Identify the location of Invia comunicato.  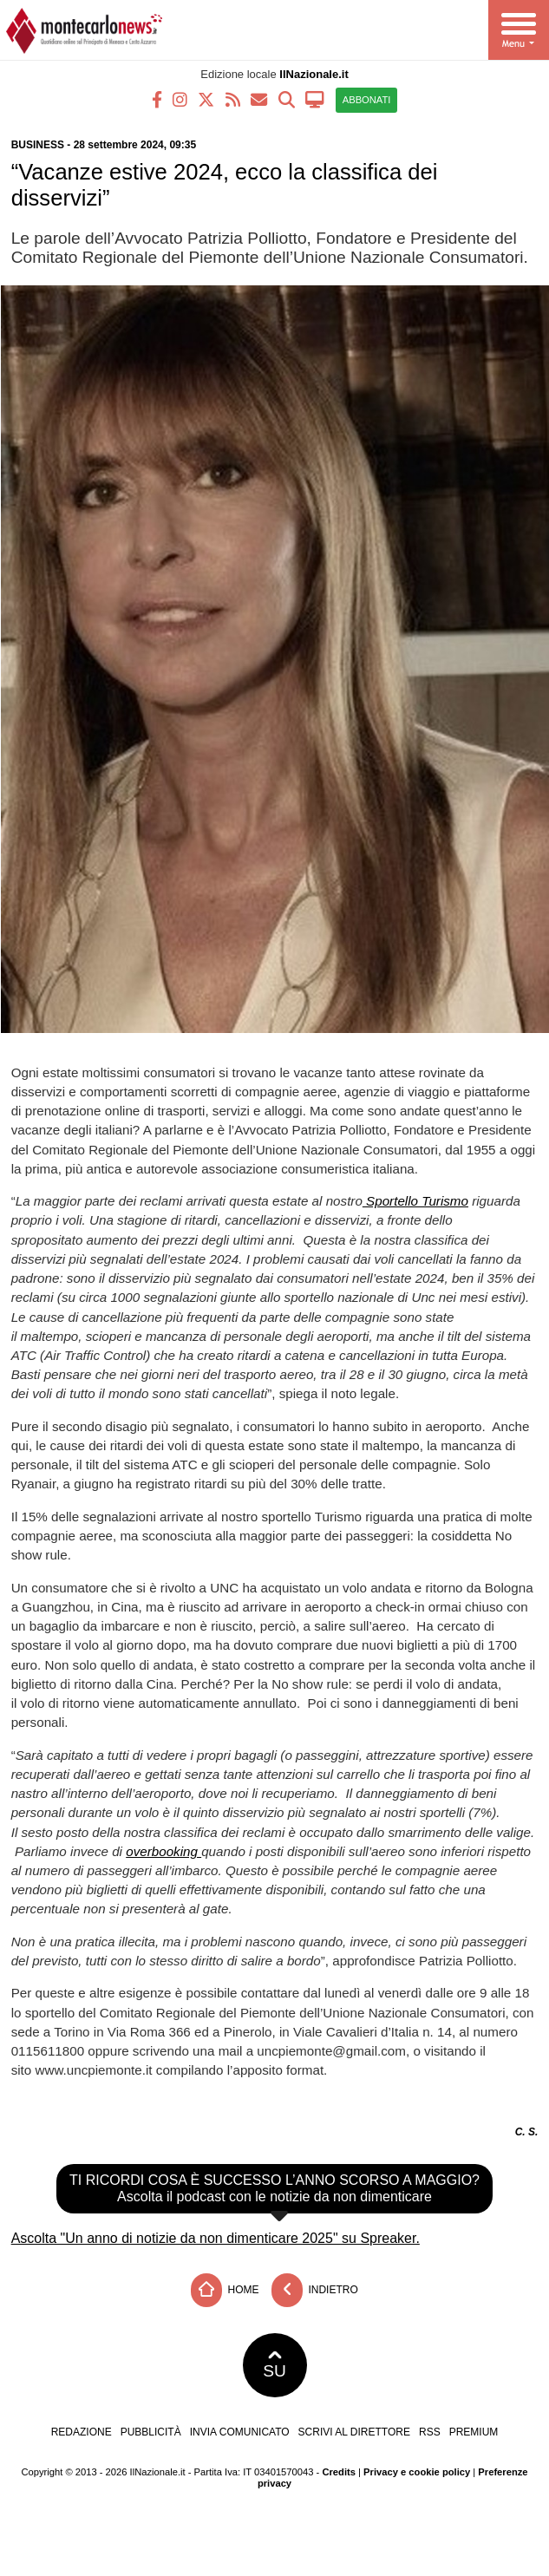
(240, 2432).